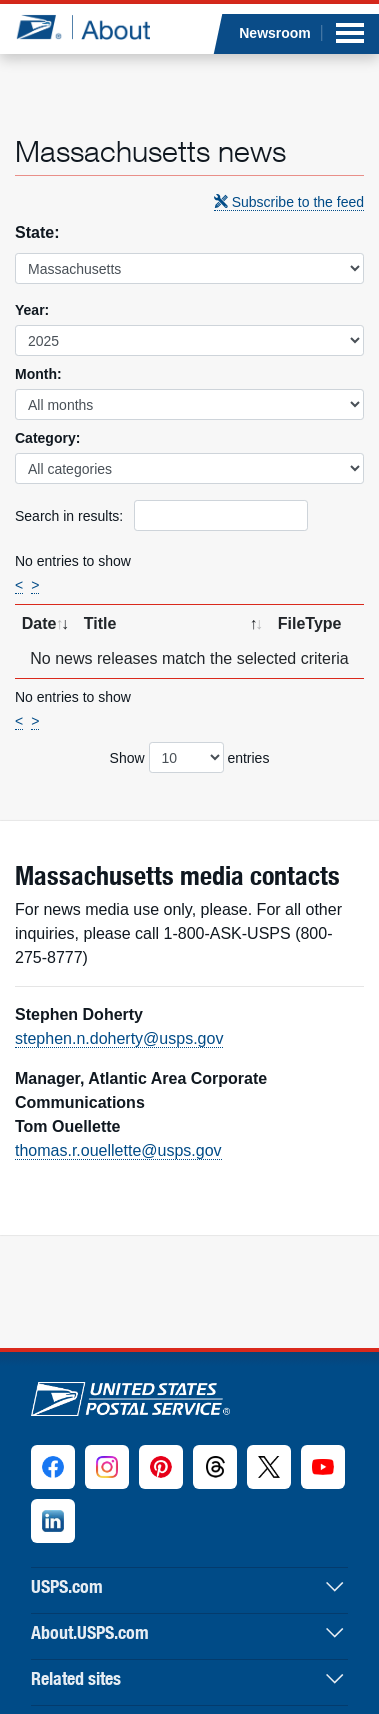 The image size is (379, 1714). Describe the element at coordinates (32, 310) in the screenshot. I see `Year:` at that location.